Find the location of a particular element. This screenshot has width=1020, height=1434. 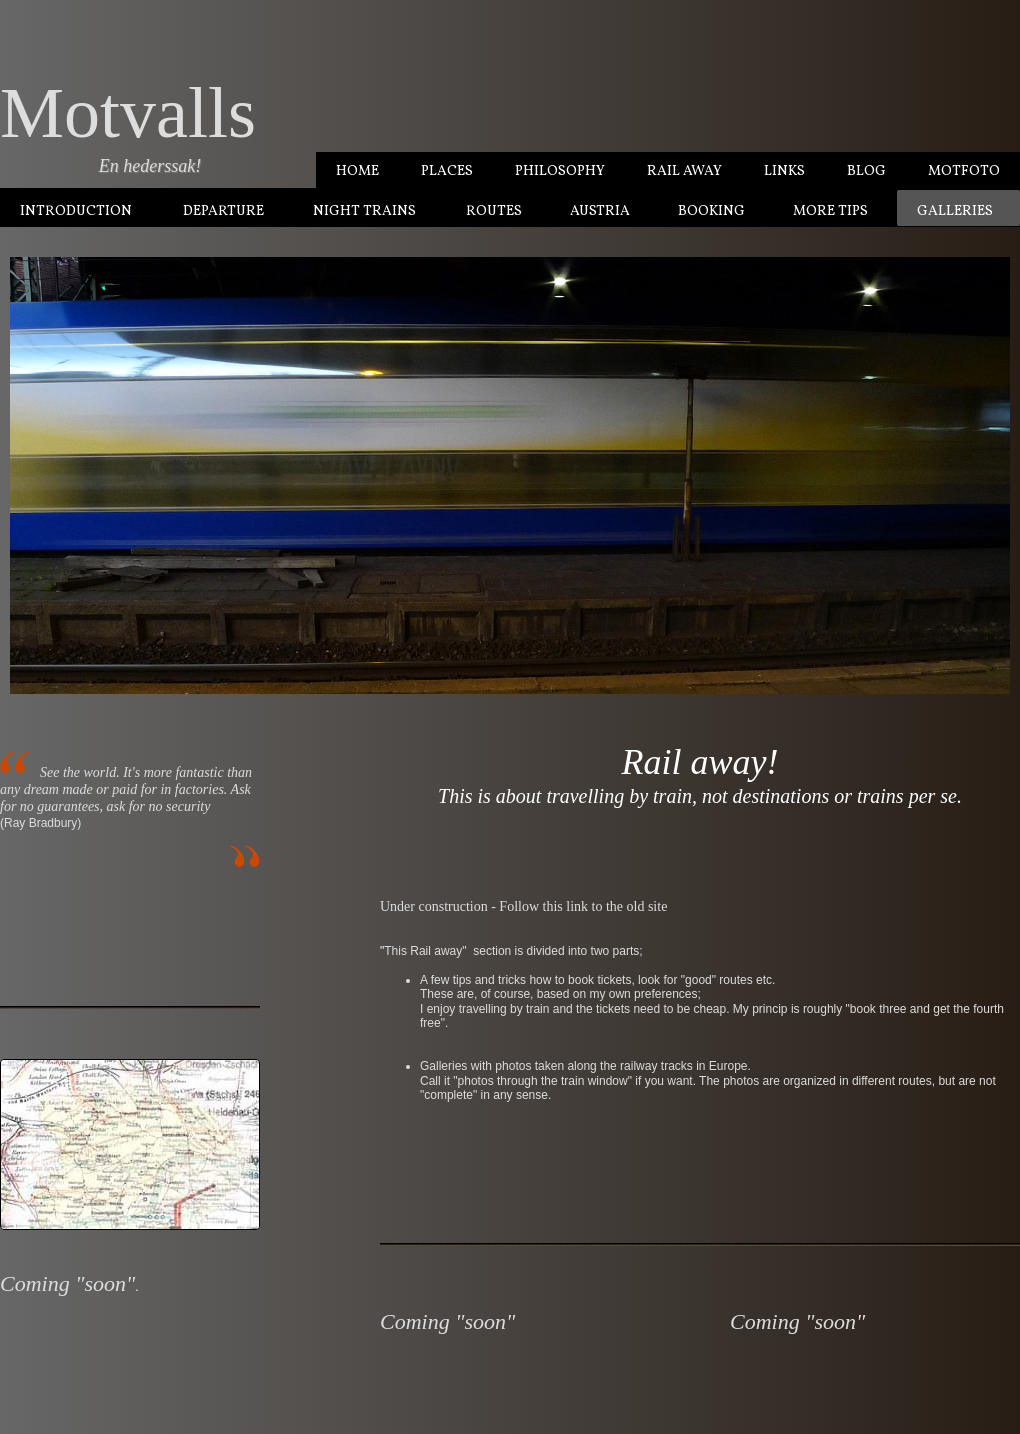

Home is located at coordinates (357, 171).